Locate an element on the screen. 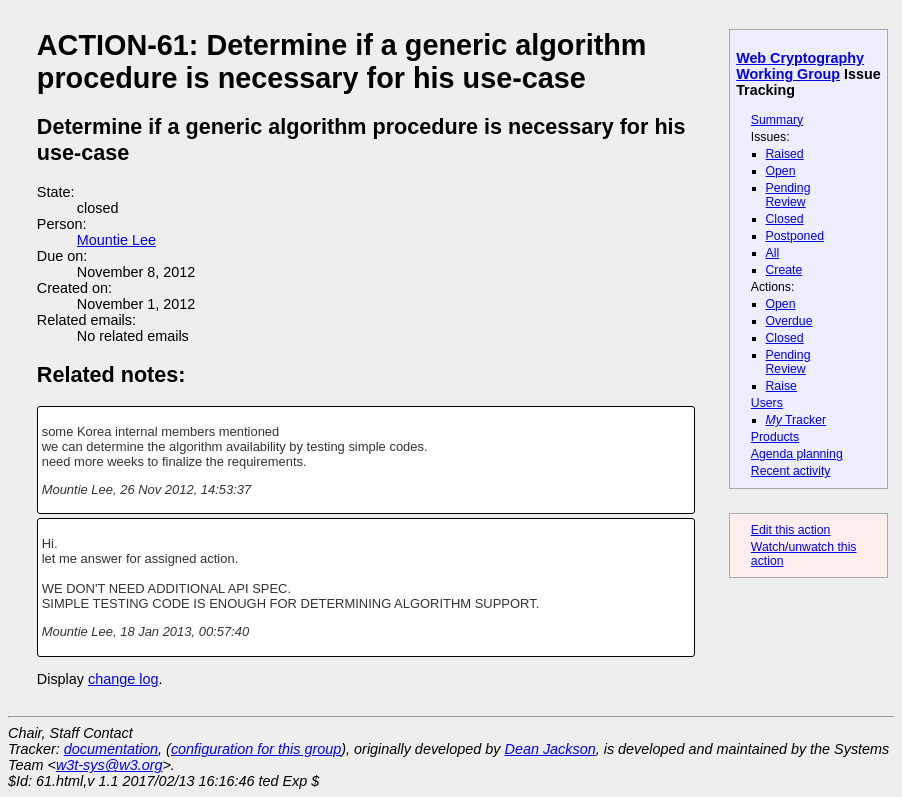 The width and height of the screenshot is (902, 797). Closed is located at coordinates (785, 219).